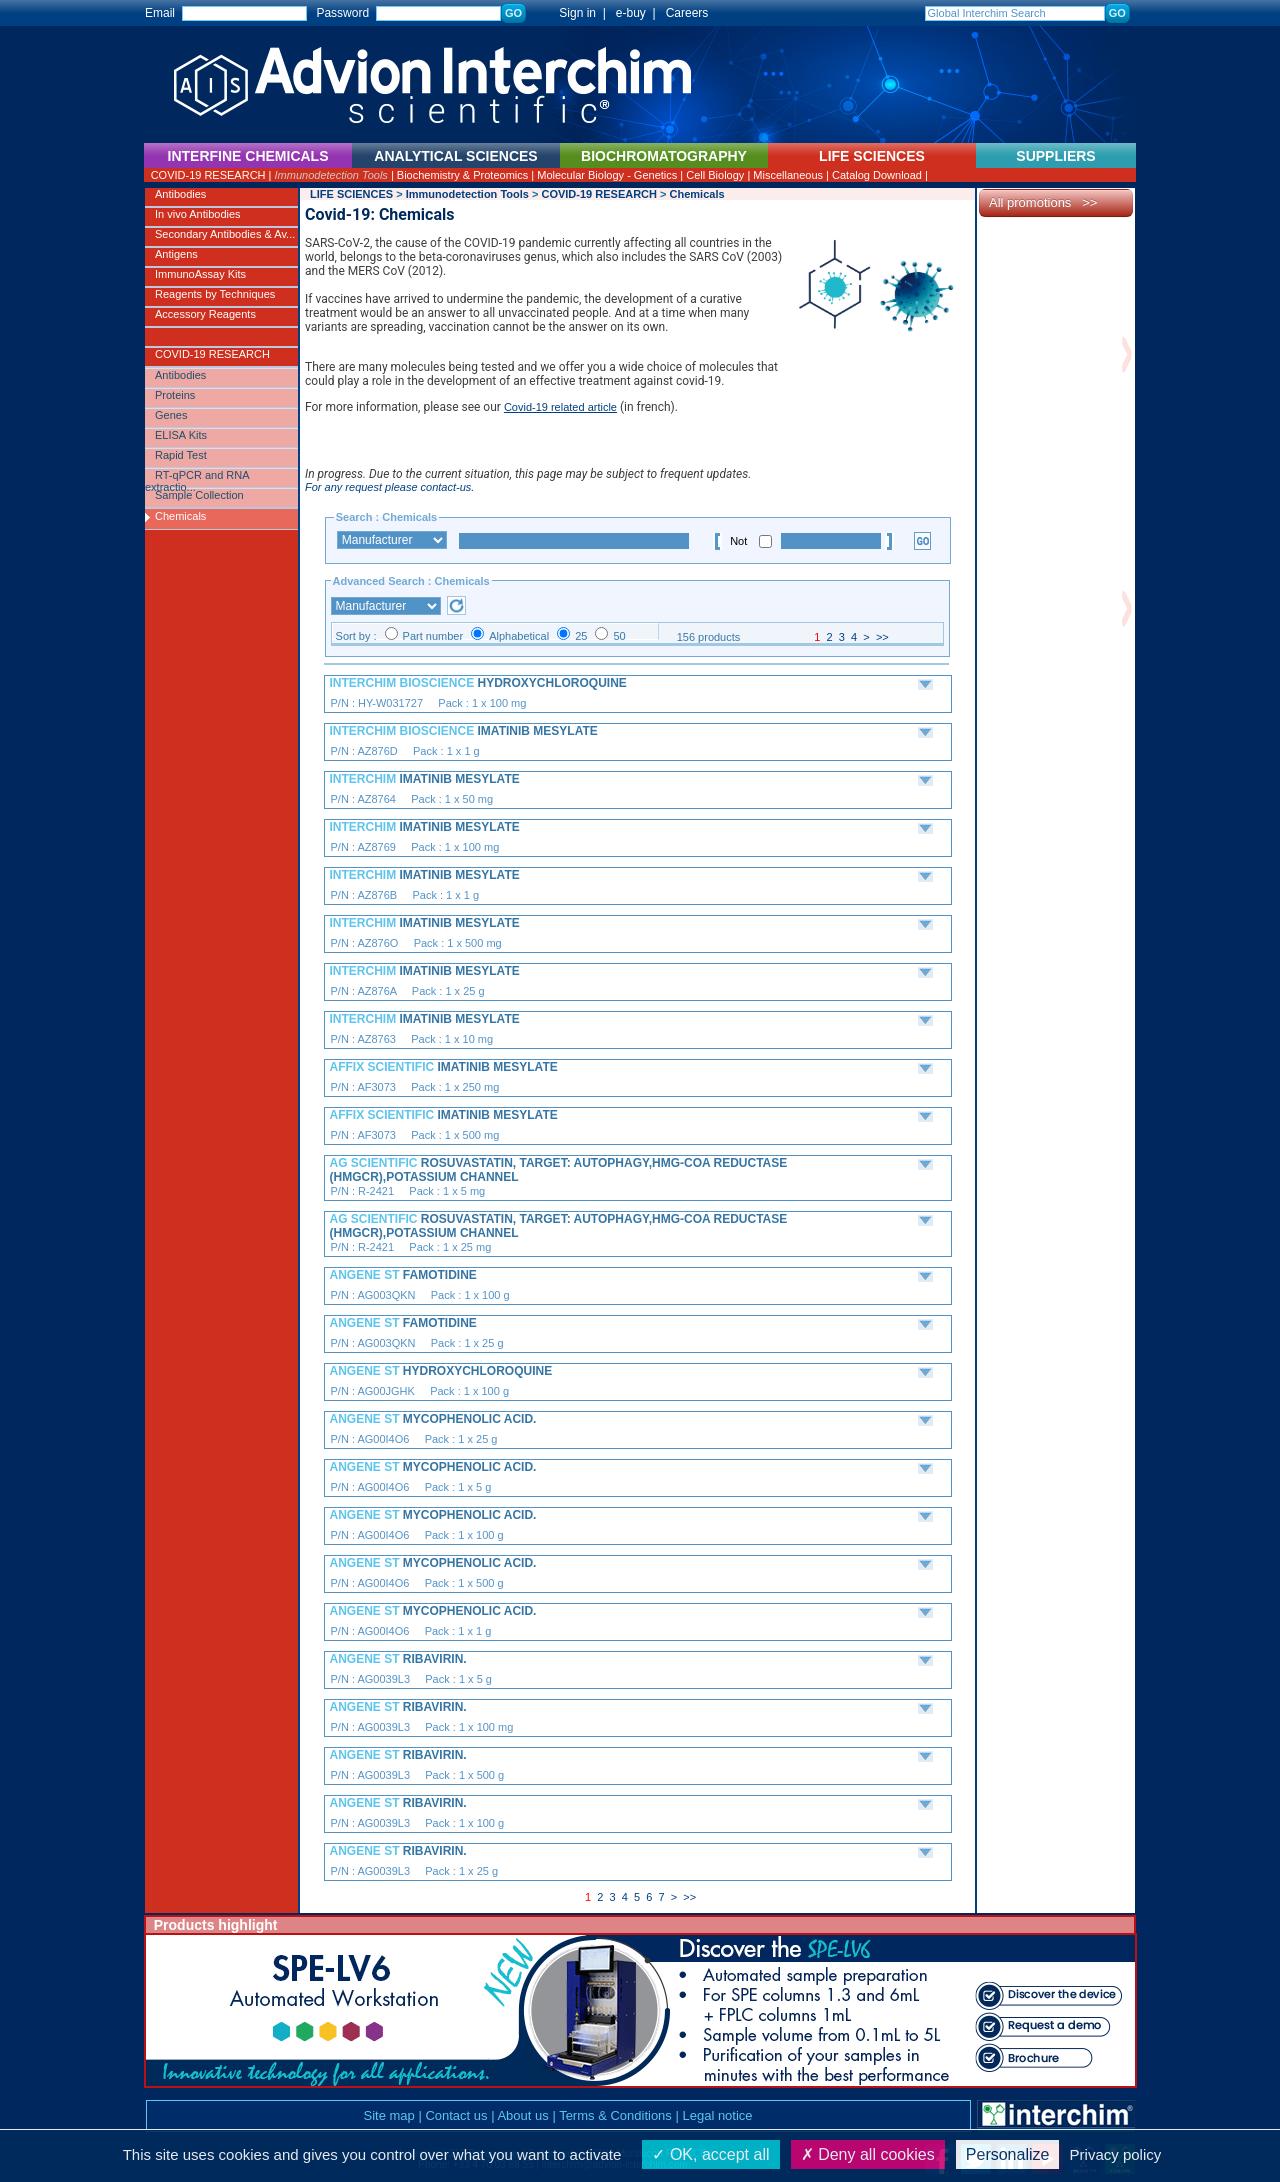 The width and height of the screenshot is (1280, 2182). What do you see at coordinates (882, 637) in the screenshot?
I see `>>` at bounding box center [882, 637].